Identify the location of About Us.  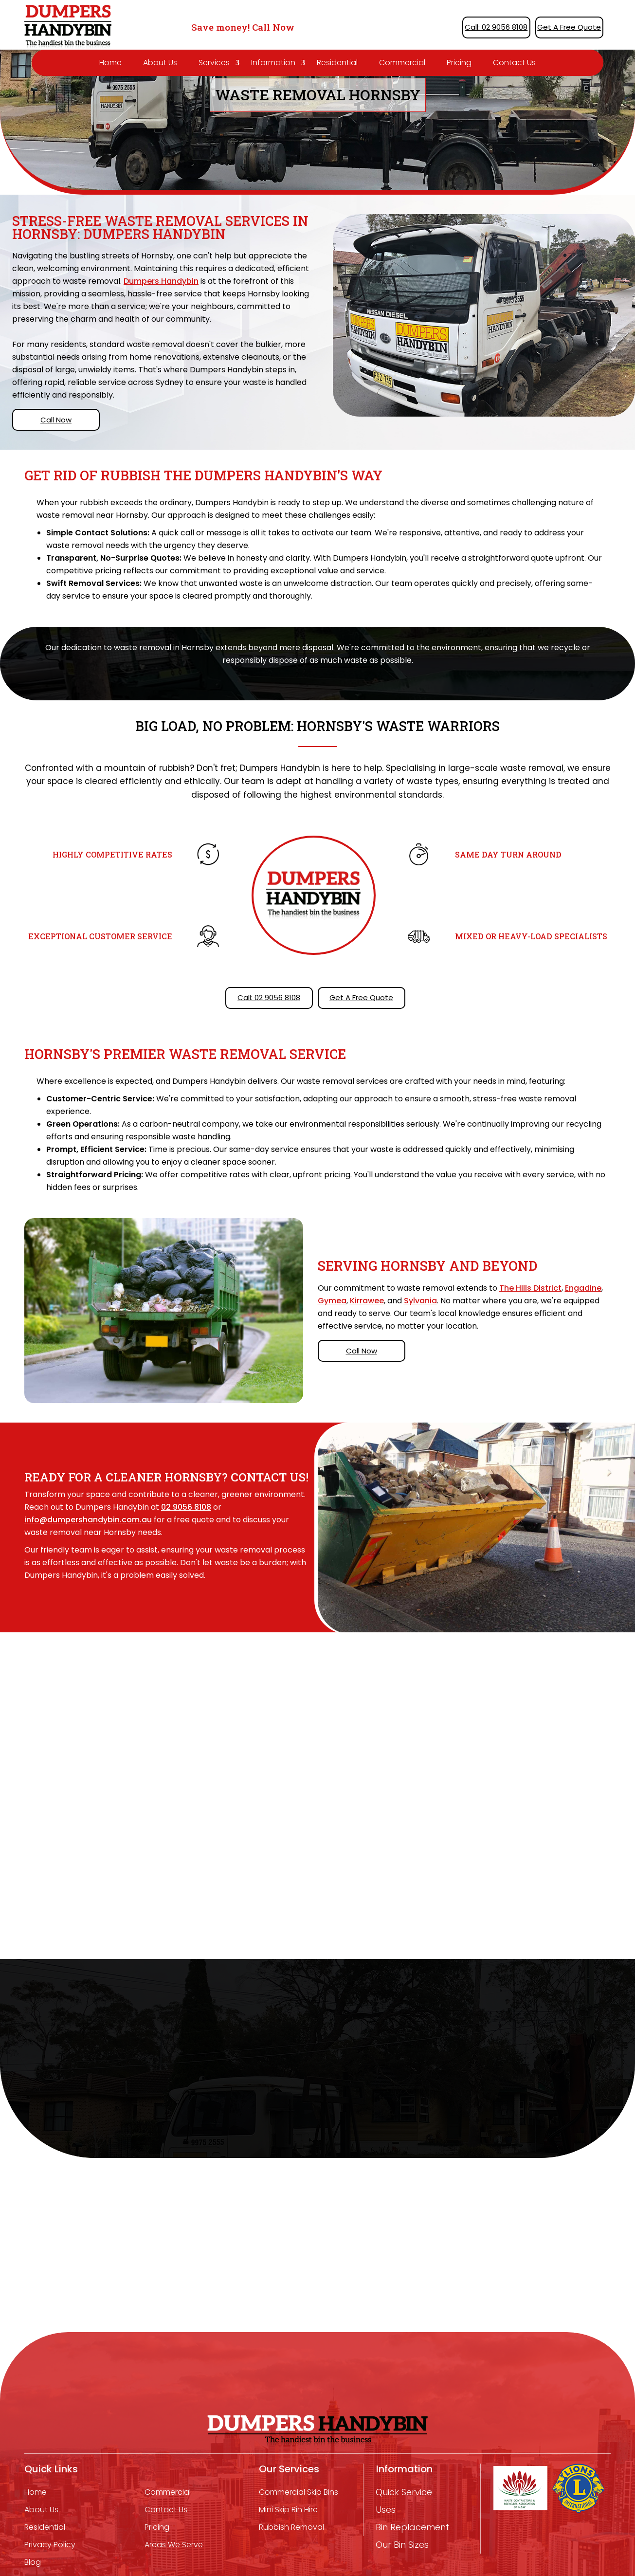
(160, 62).